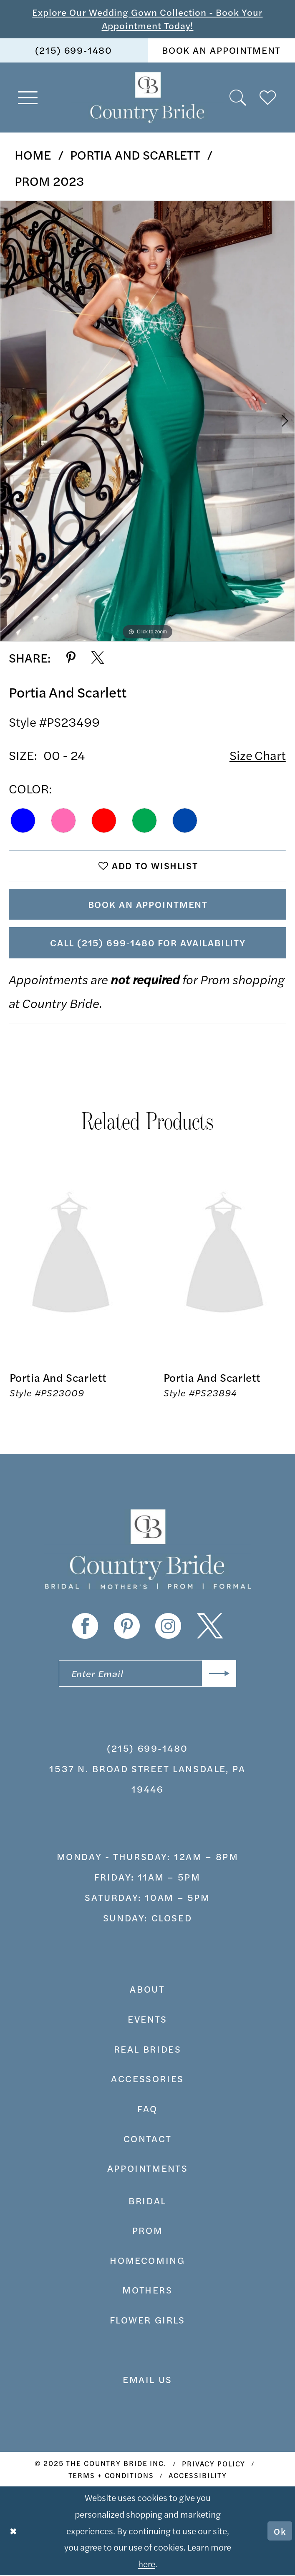 The height and width of the screenshot is (2576, 295). Describe the element at coordinates (13, 2531) in the screenshot. I see `[Close Dialog]` at that location.